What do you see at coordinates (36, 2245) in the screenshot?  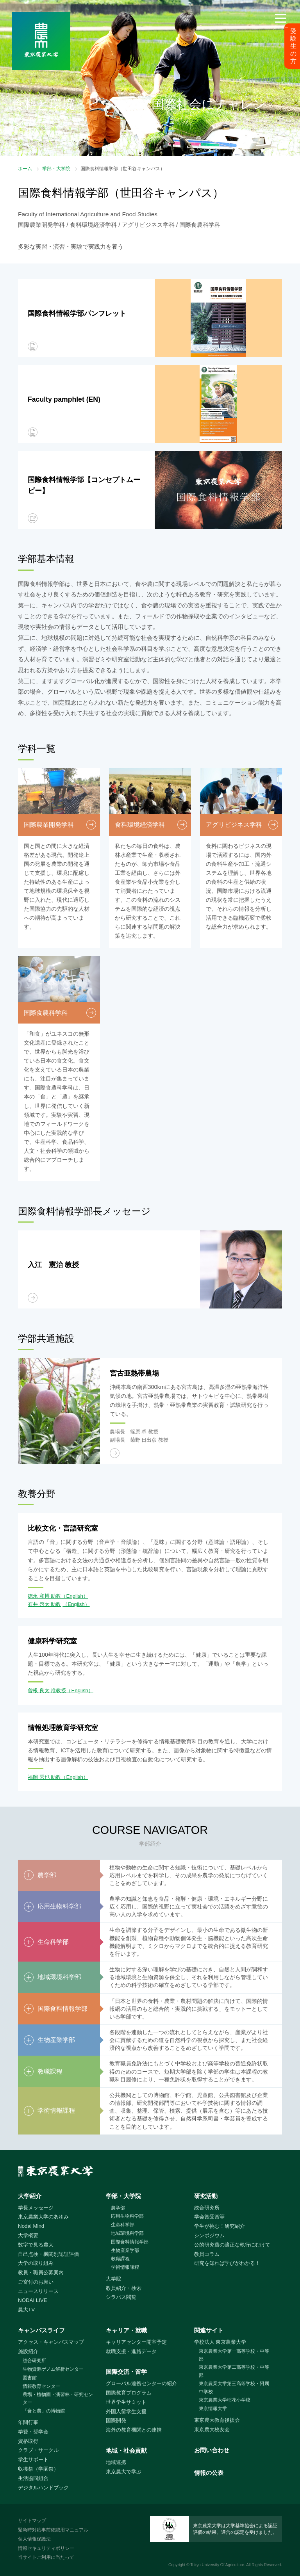 I see `数字で見る農大` at bounding box center [36, 2245].